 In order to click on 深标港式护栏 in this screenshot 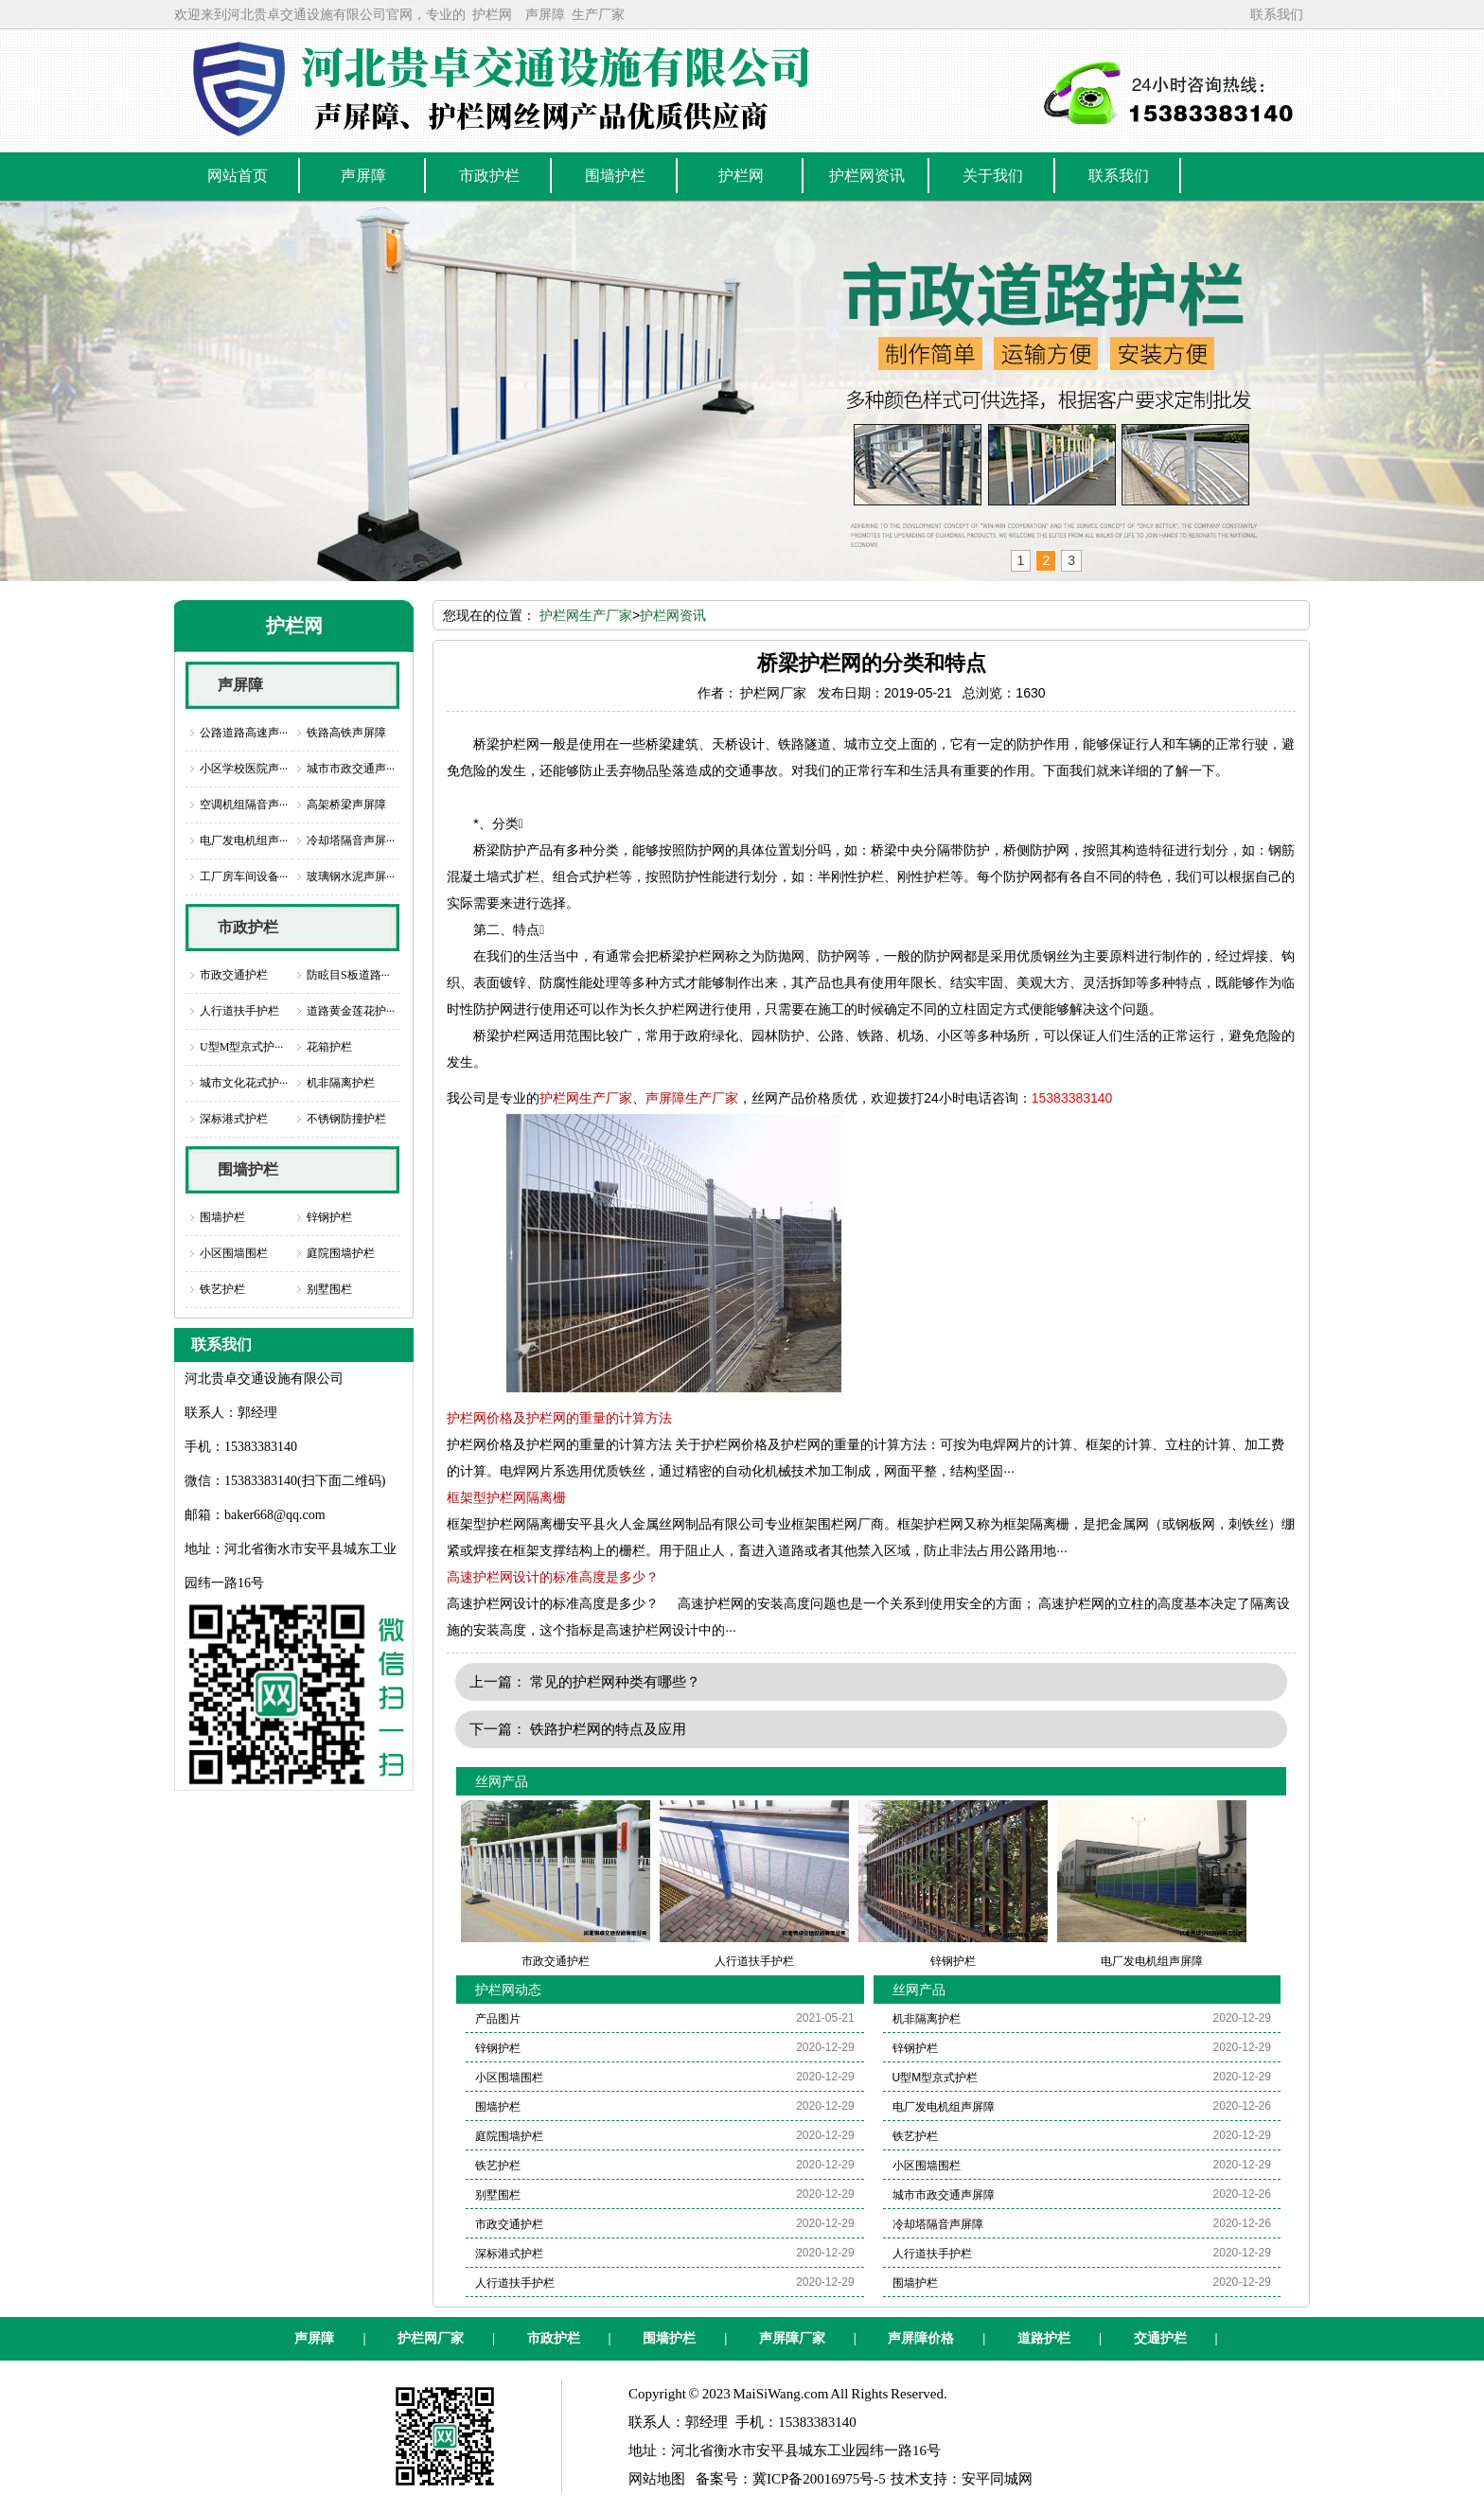, I will do `click(234, 1118)`.